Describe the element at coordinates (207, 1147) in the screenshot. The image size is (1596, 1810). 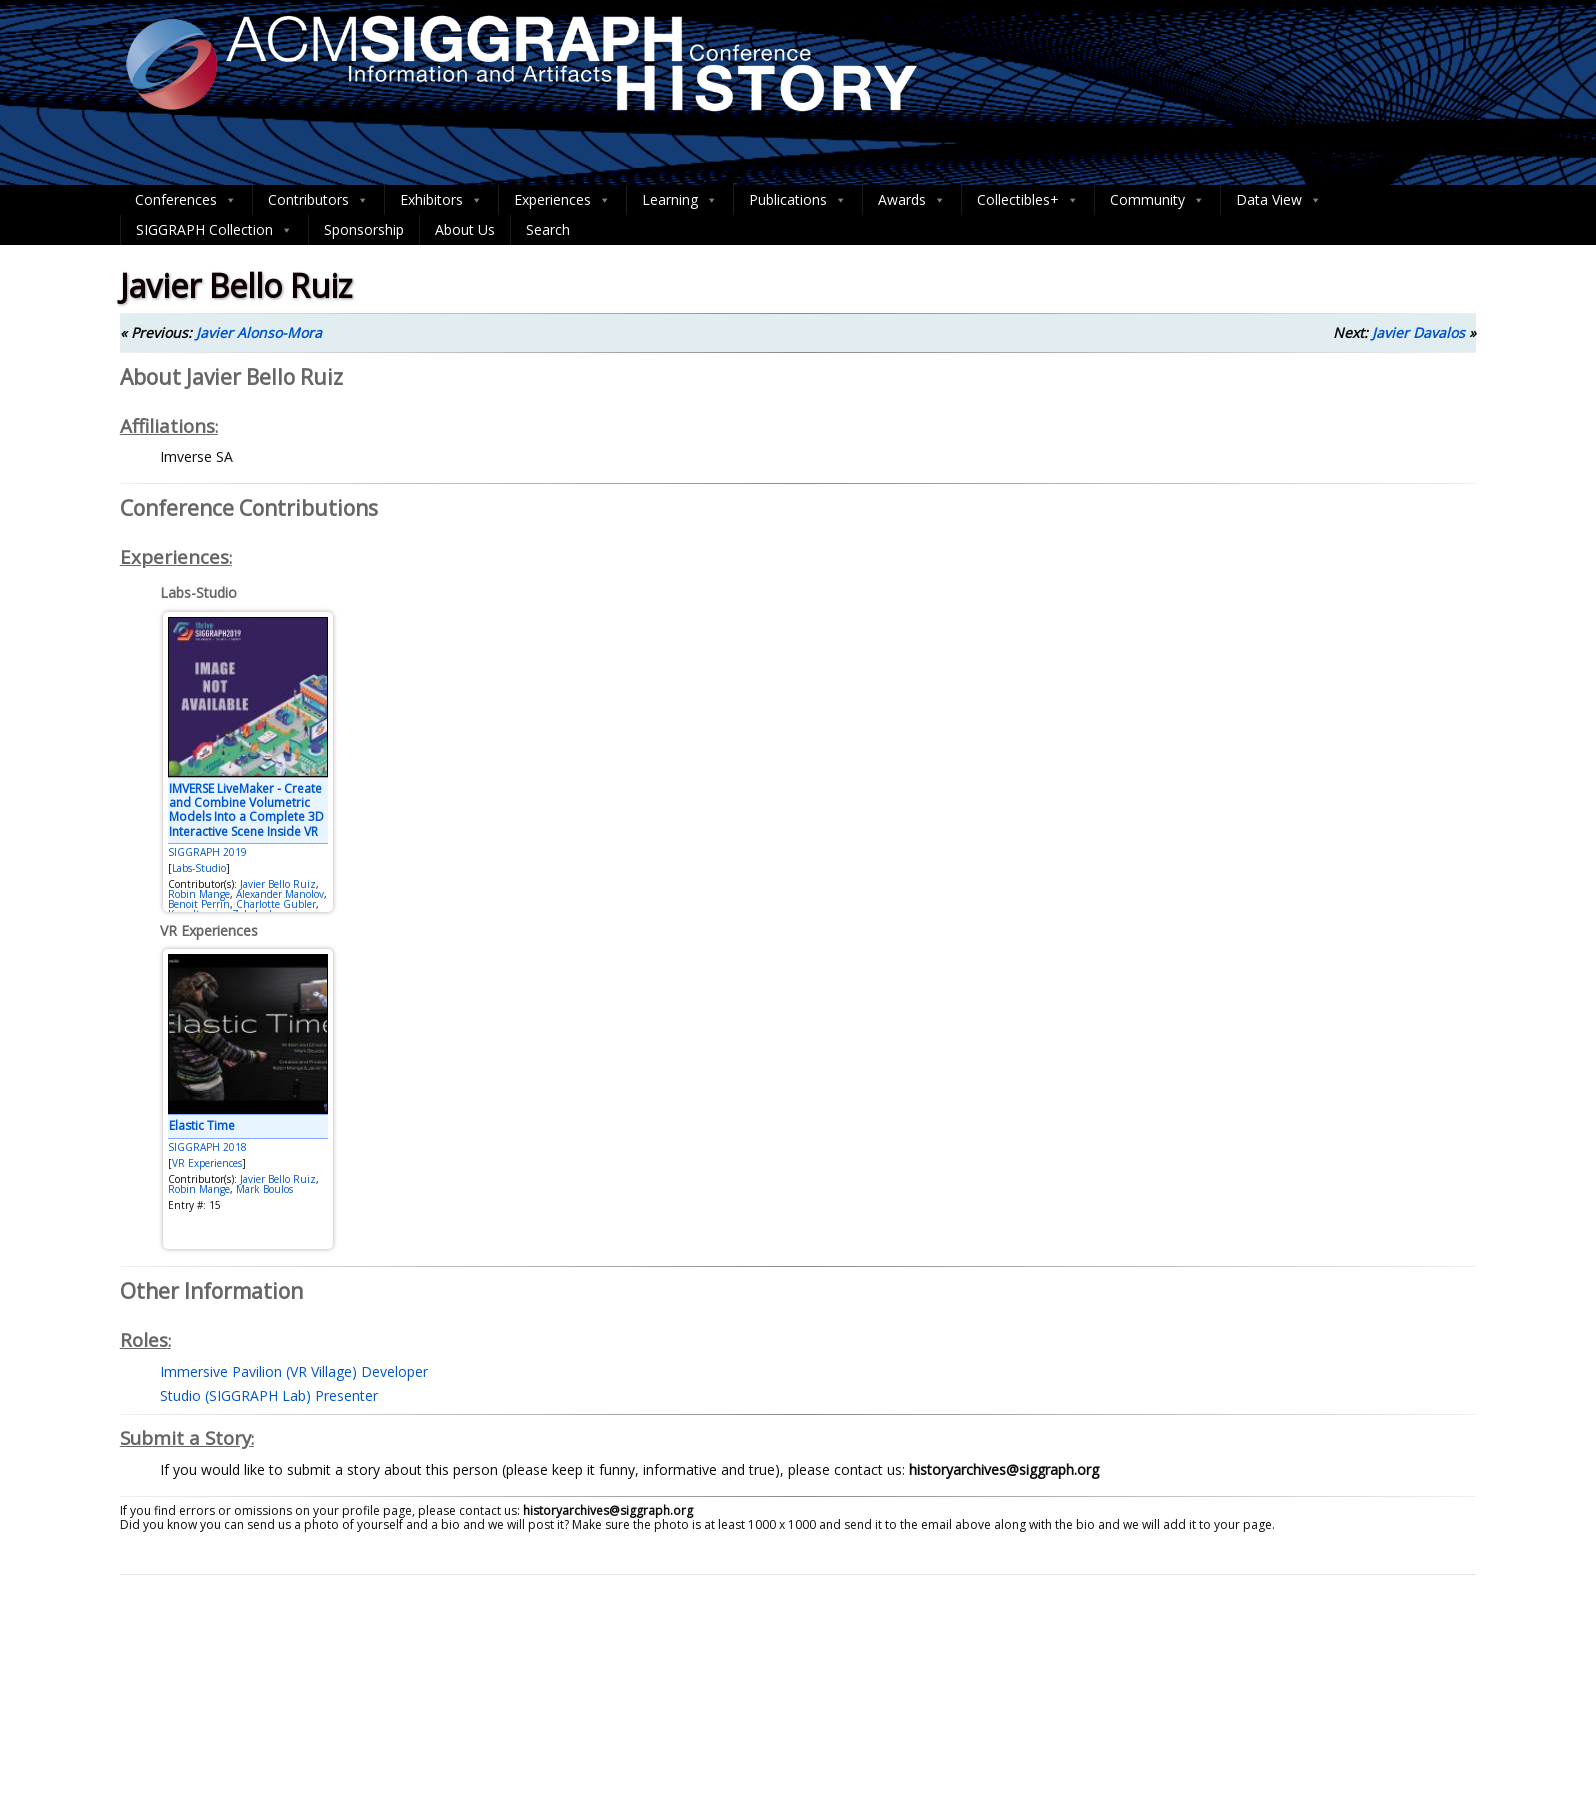
I see `SIGGRAPH 2018` at that location.